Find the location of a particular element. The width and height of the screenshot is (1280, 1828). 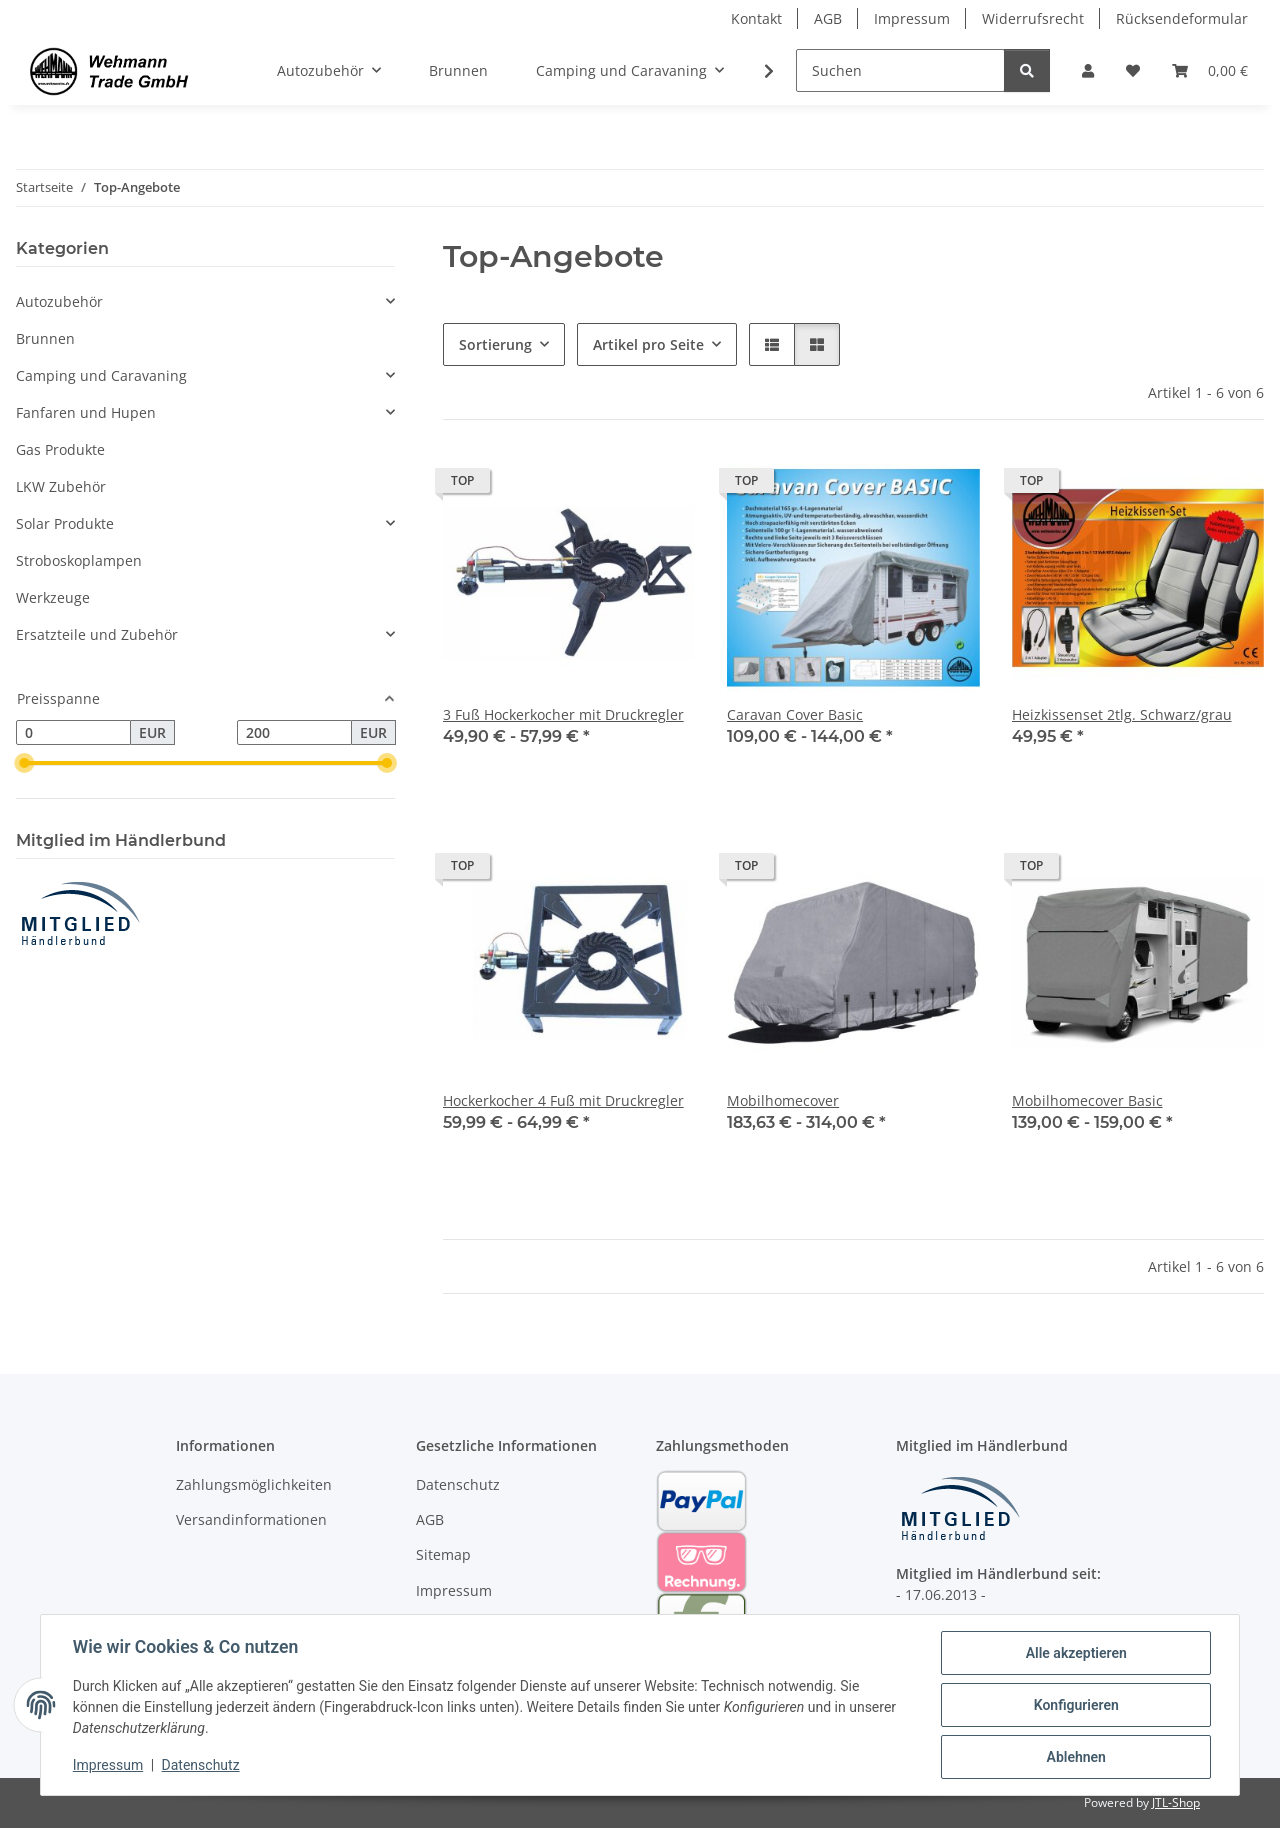

3 Fuß Hockerkocher mit Druckregler is located at coordinates (563, 714).